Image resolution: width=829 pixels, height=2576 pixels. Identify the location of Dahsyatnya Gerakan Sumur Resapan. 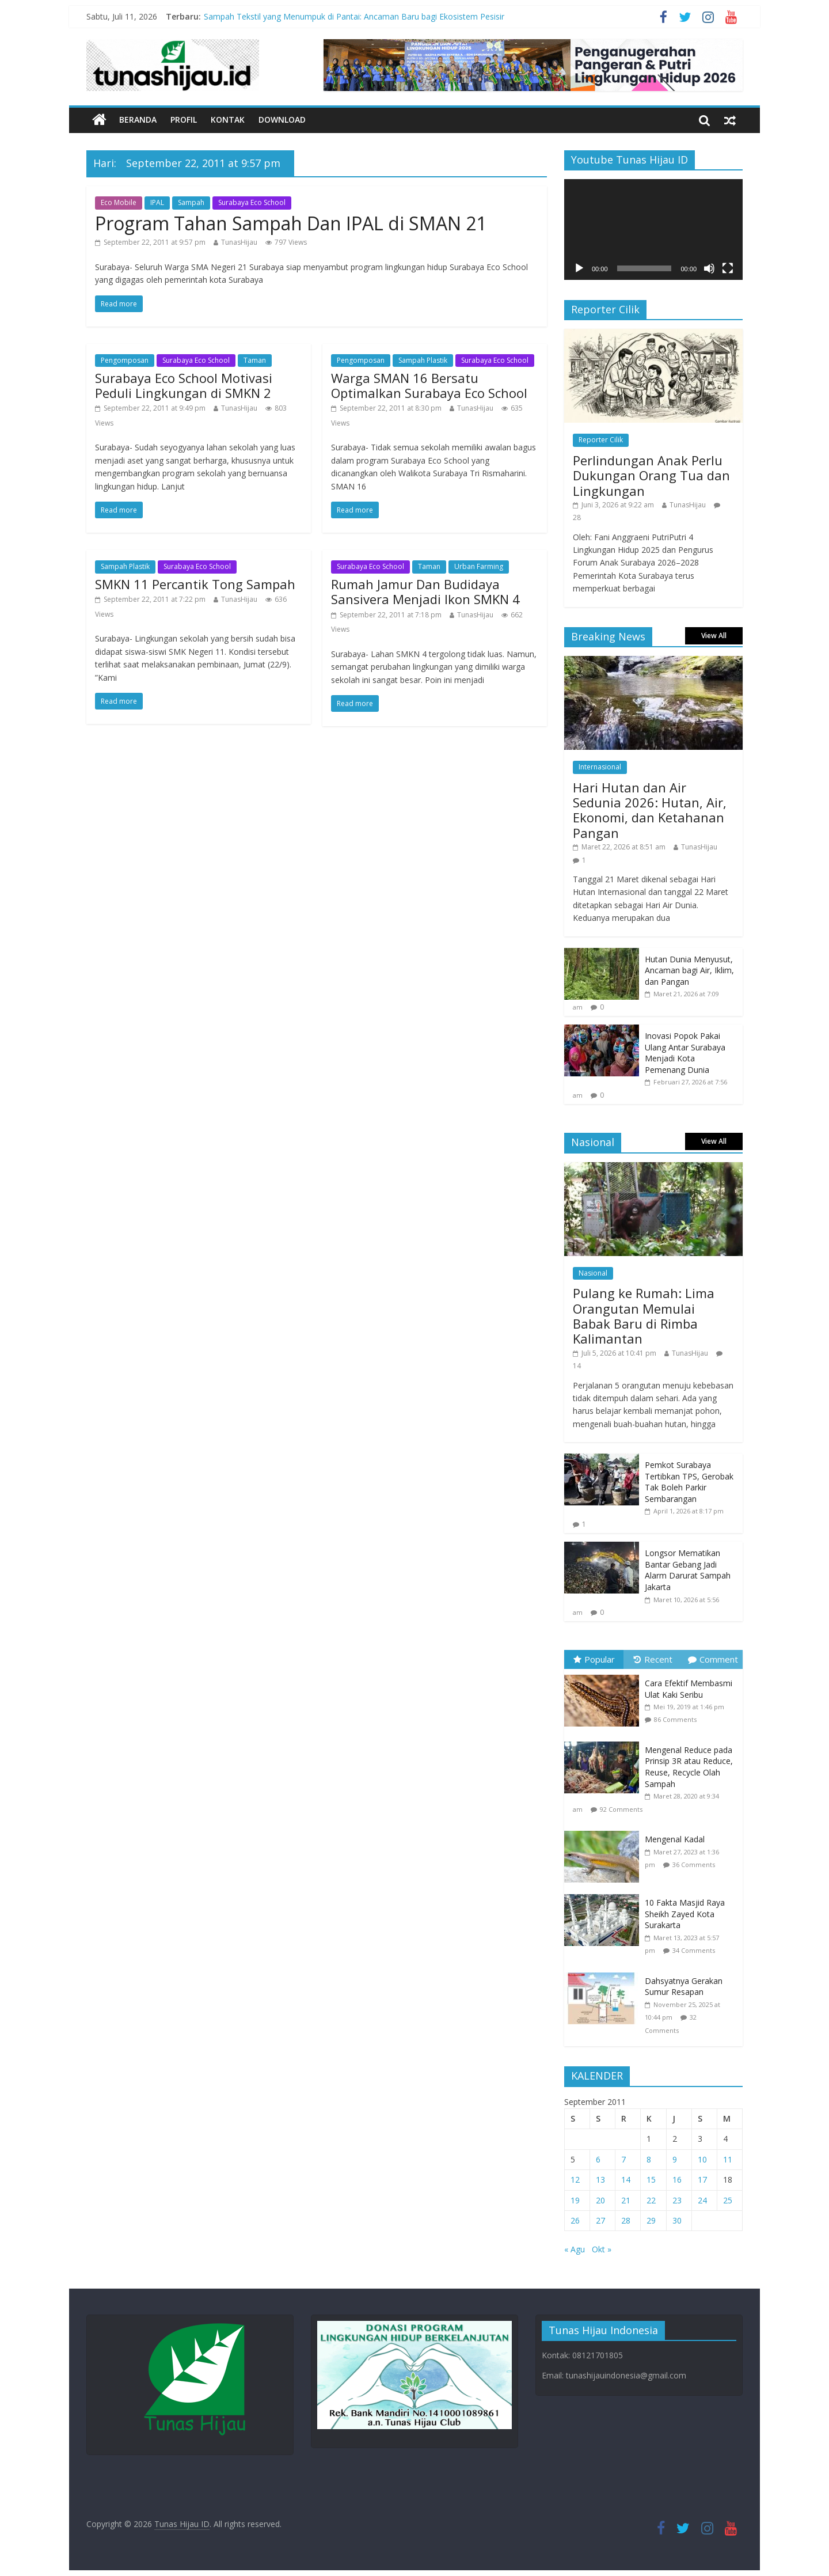
(683, 1986).